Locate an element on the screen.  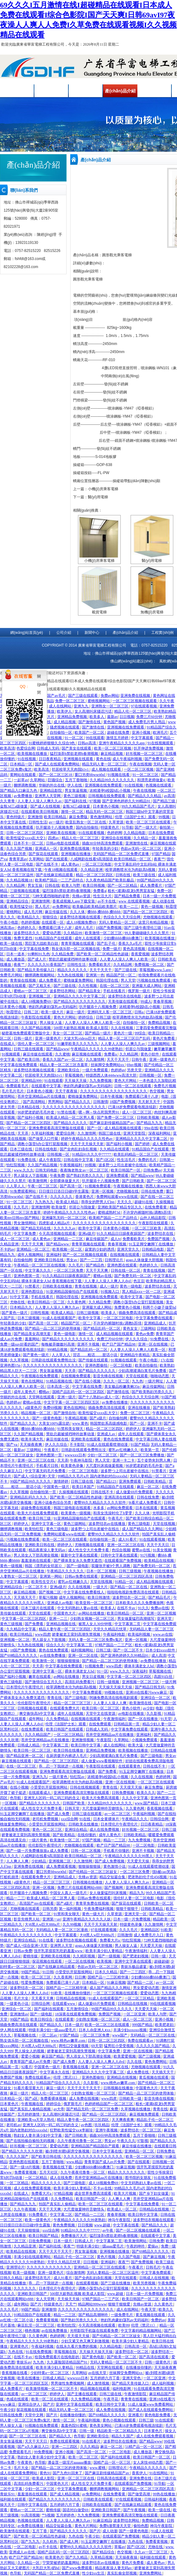
欧洲毛片 is located at coordinates (160, 732).